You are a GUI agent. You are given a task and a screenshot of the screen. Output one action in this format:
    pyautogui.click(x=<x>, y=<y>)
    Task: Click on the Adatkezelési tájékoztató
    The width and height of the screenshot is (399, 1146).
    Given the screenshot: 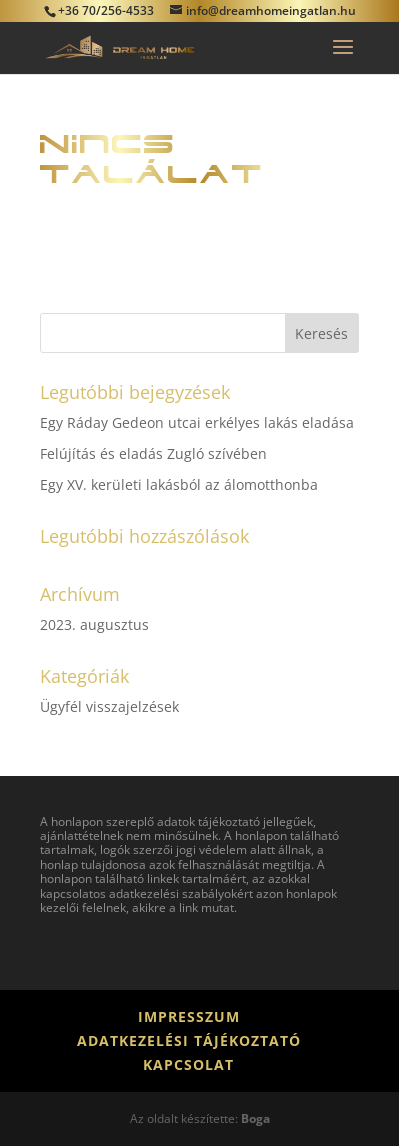 What is the action you would take?
    pyautogui.click(x=189, y=1040)
    